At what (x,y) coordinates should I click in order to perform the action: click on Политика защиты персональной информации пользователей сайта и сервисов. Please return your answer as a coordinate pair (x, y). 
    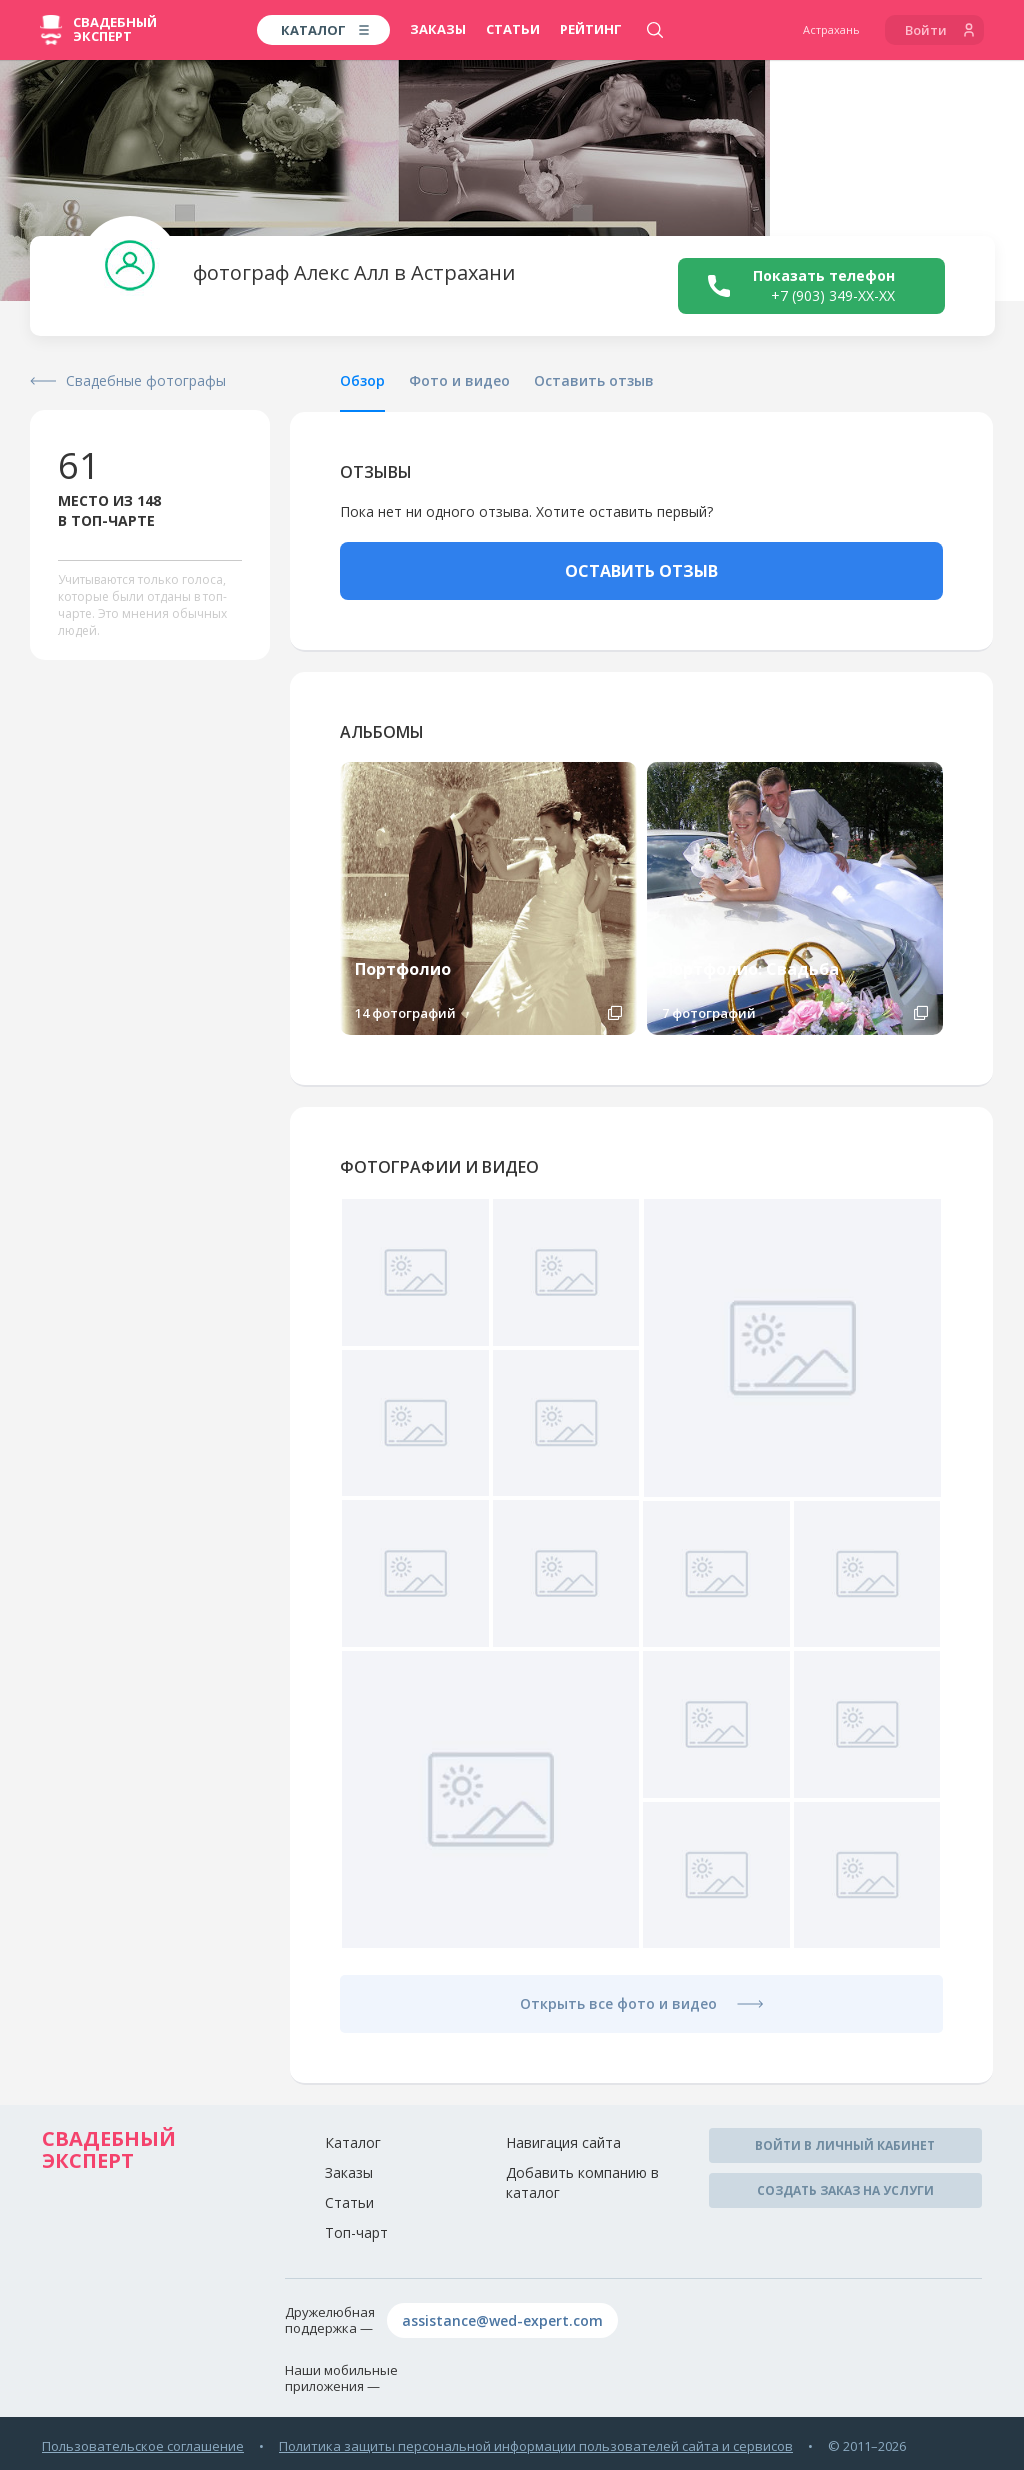
    Looking at the image, I should click on (536, 2446).